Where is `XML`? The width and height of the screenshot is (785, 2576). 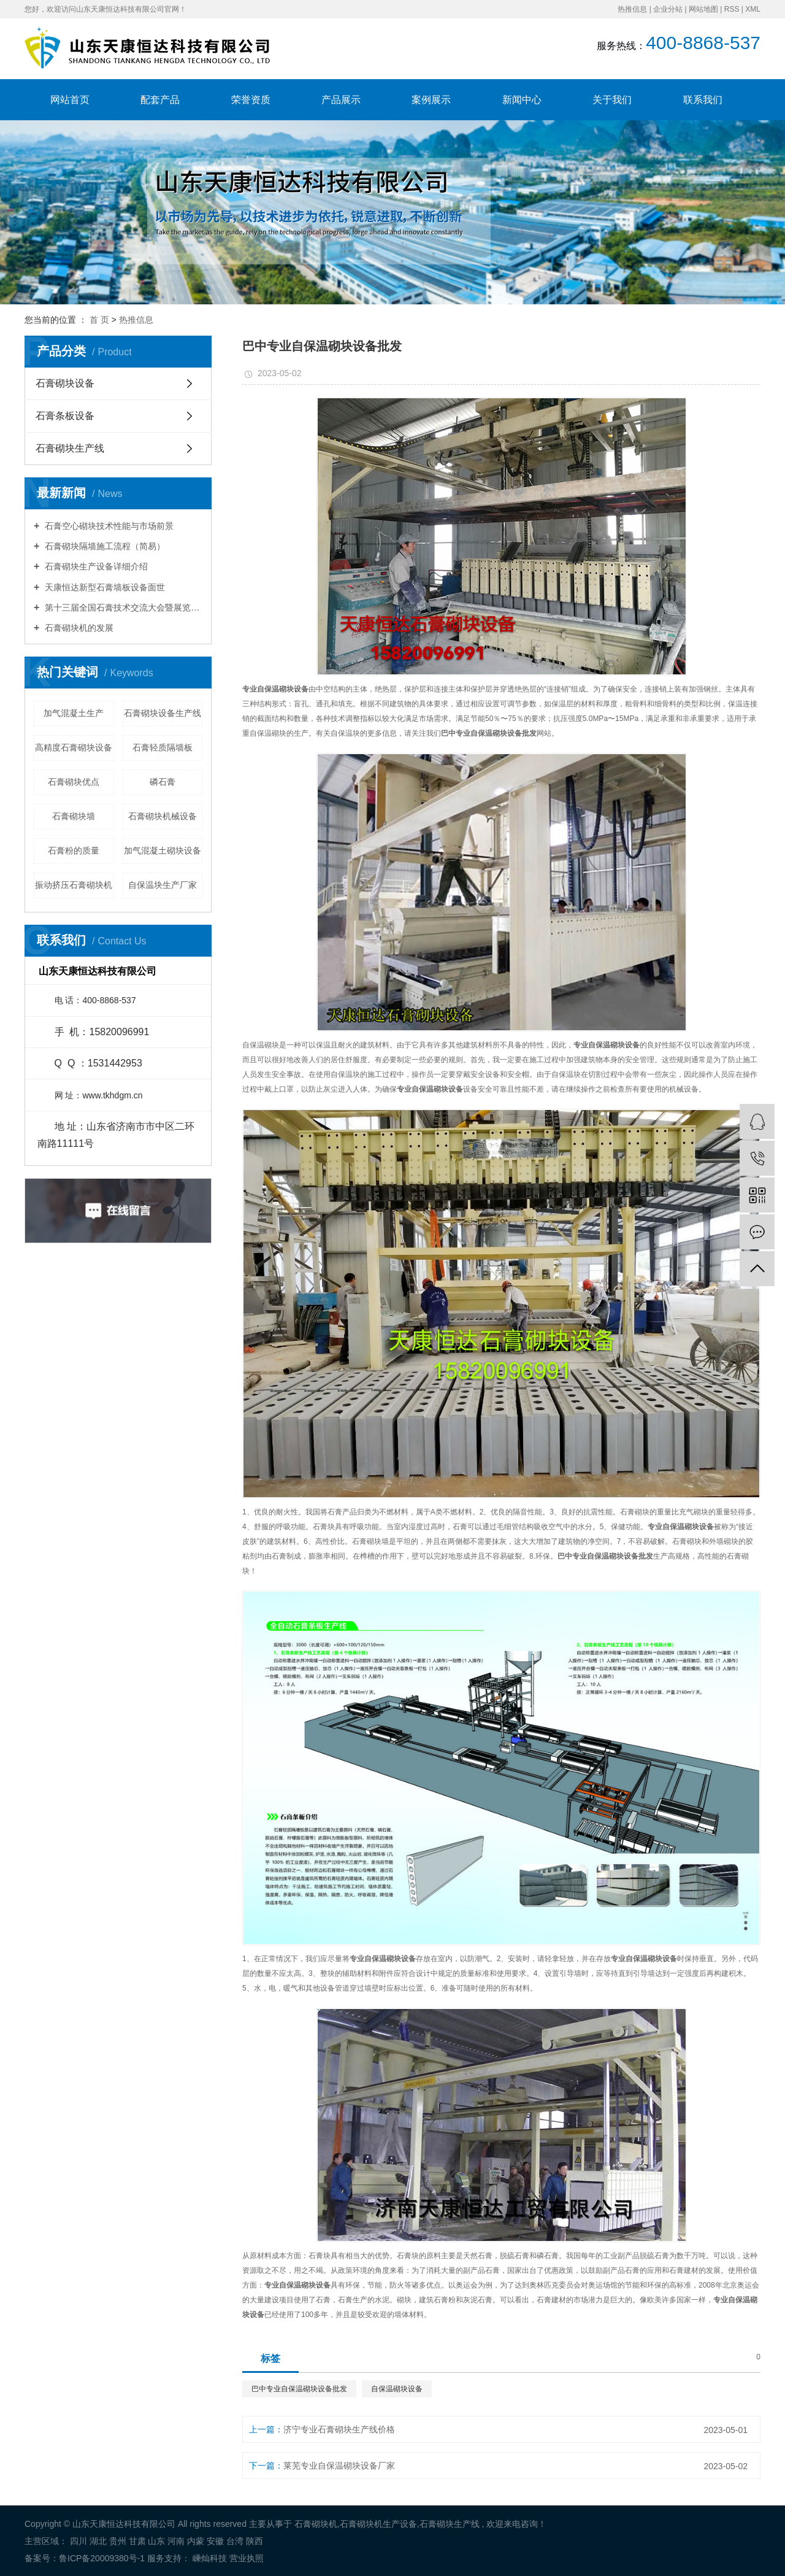
XML is located at coordinates (752, 9).